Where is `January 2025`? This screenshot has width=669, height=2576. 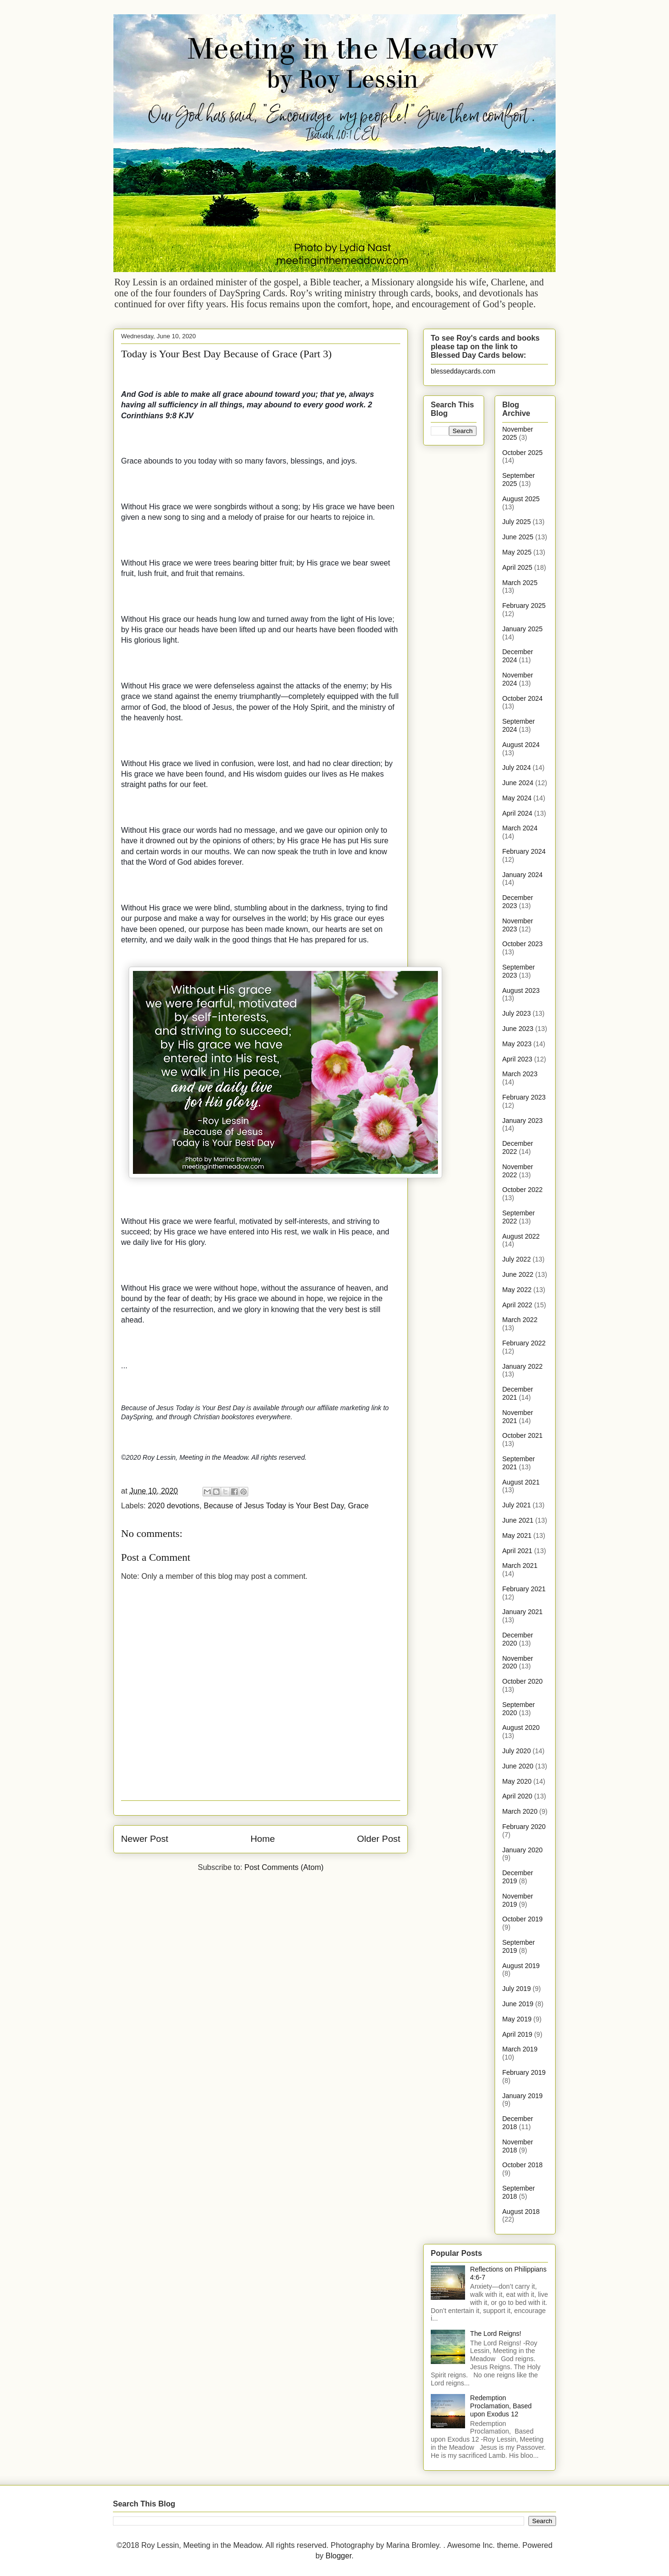
January 2025 is located at coordinates (522, 629).